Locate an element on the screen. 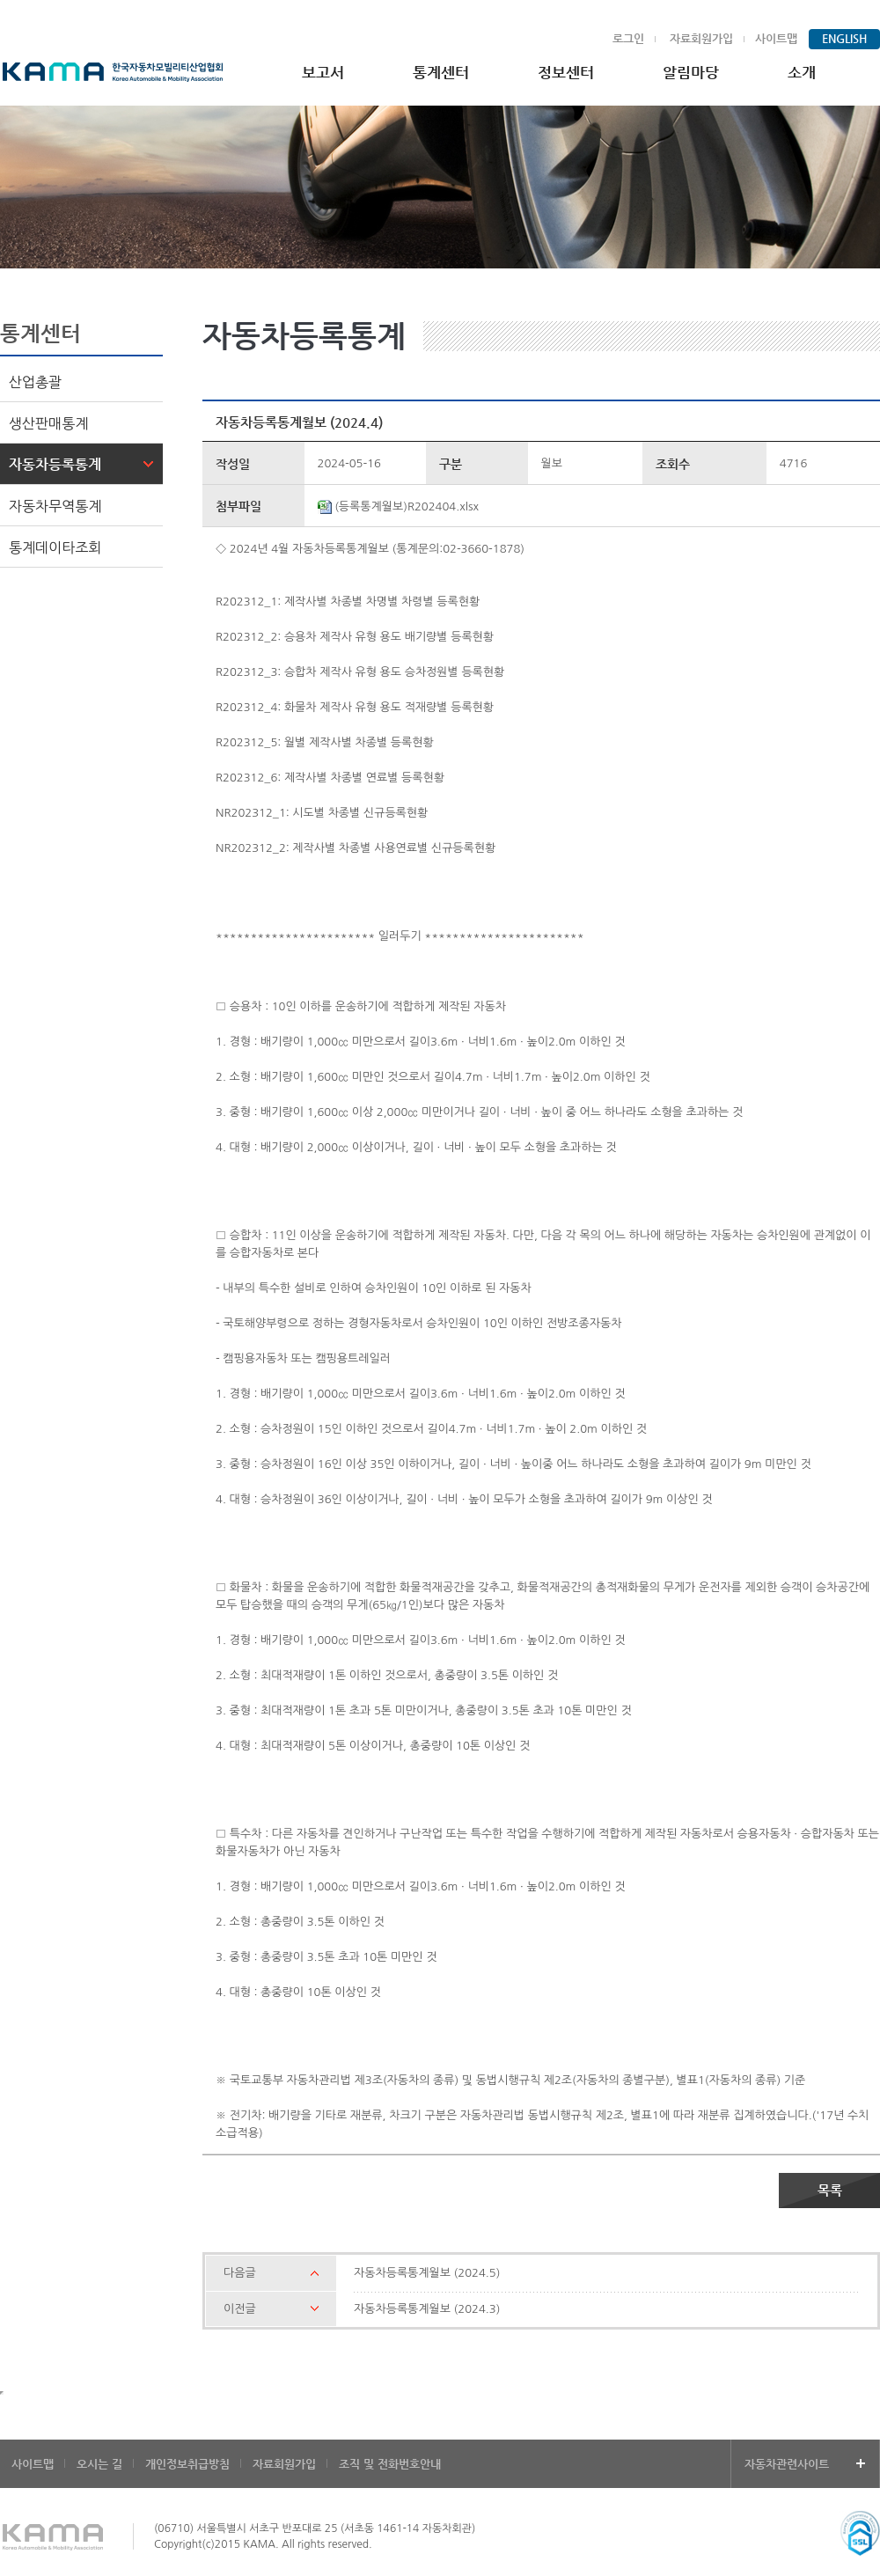 The width and height of the screenshot is (880, 2576). 자동차등록통계월보 (2024.3) is located at coordinates (427, 2309).